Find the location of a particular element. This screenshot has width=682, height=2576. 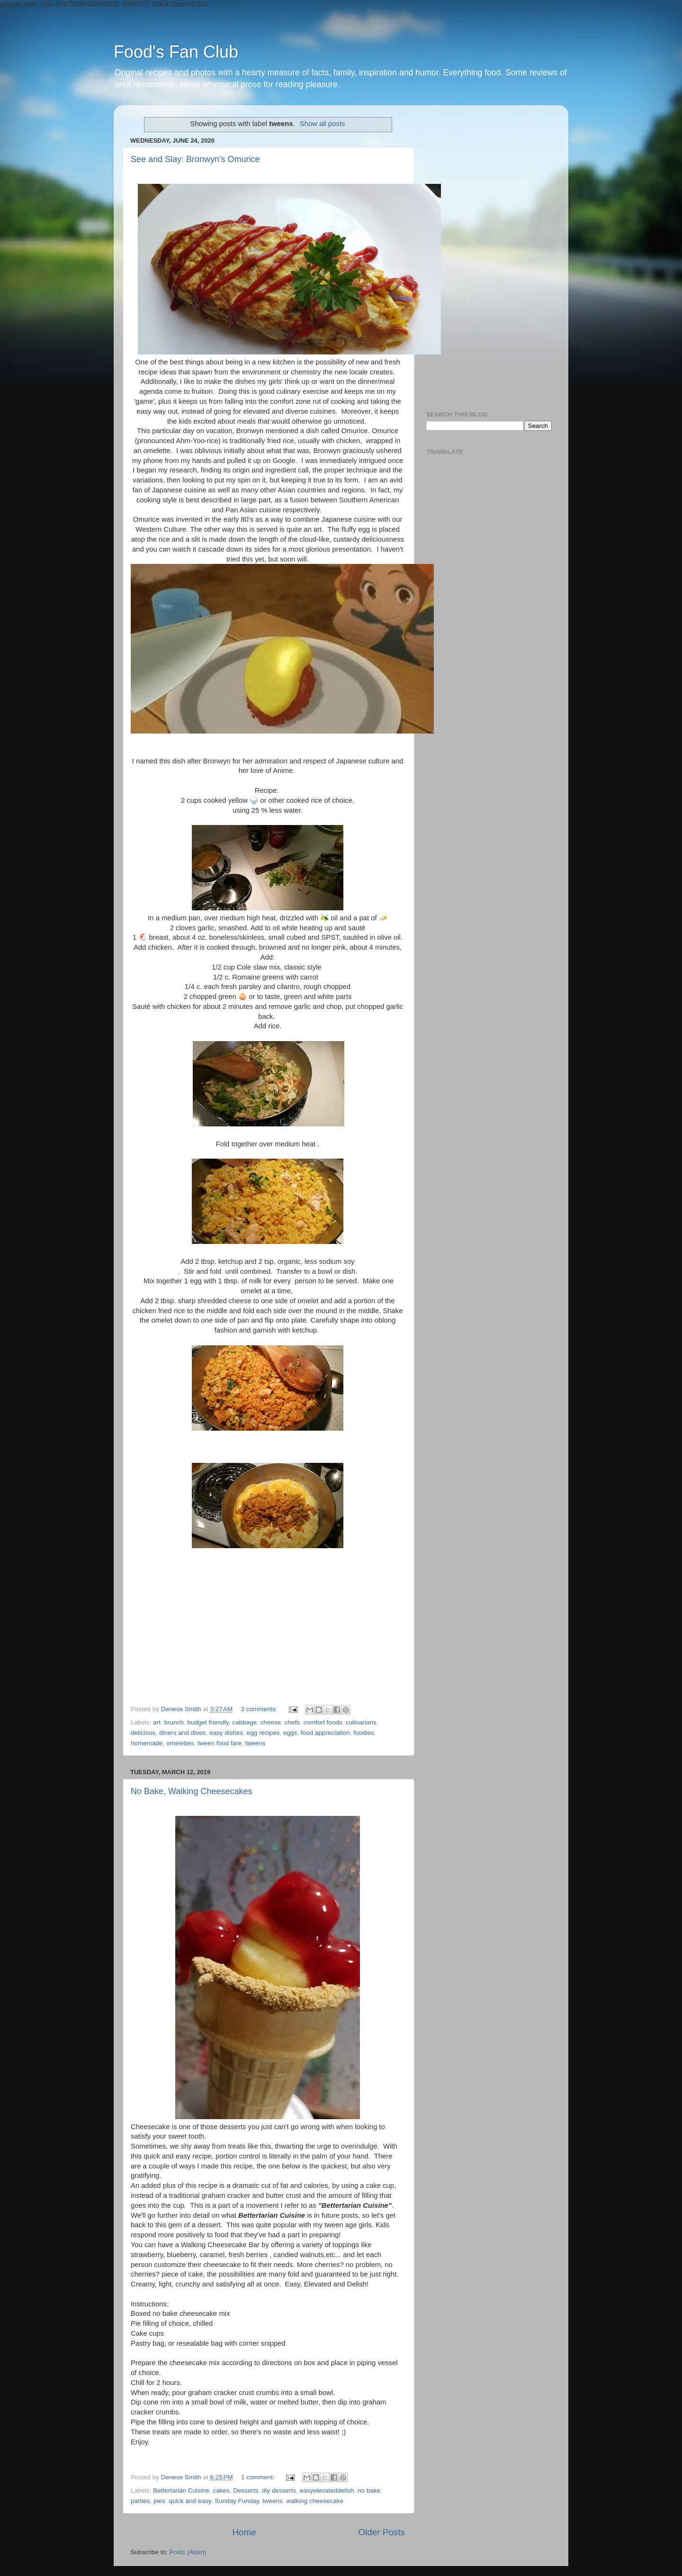

Food's Fan Club is located at coordinates (176, 52).